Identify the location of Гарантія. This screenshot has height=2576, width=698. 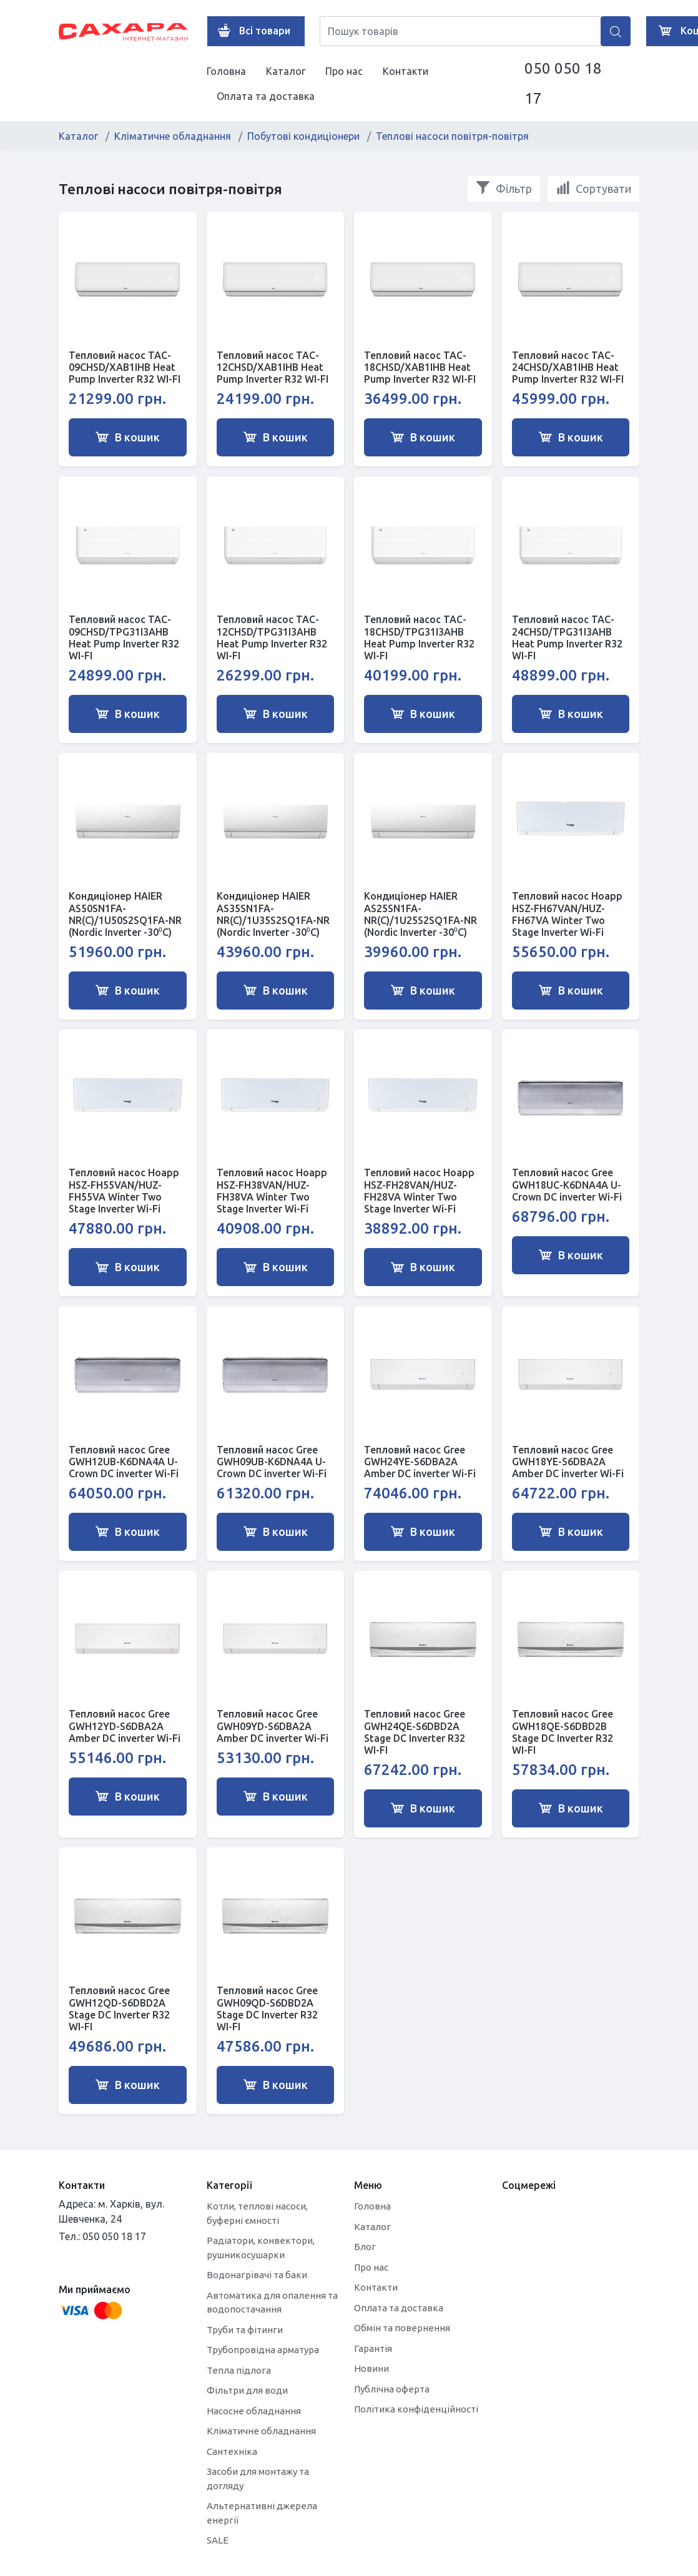
(373, 2348).